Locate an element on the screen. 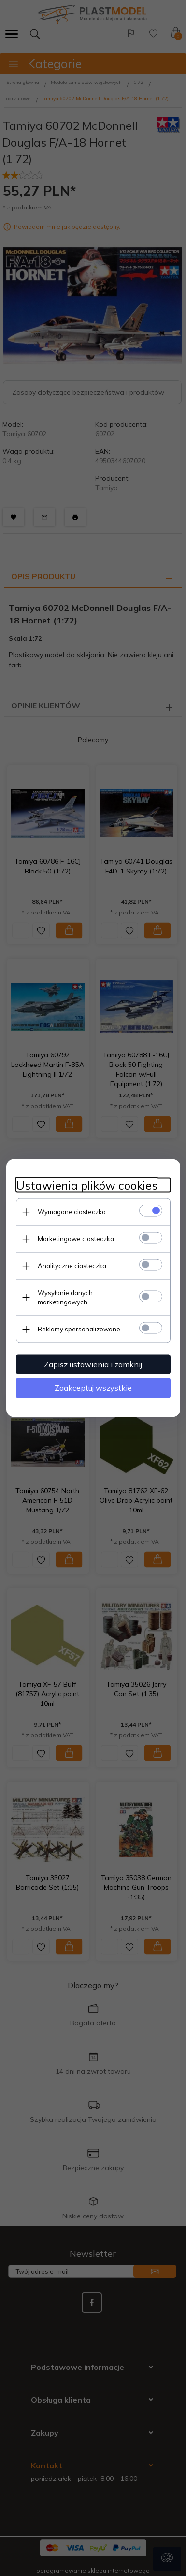 The width and height of the screenshot is (186, 2576). Zaakceptuj wszystkie is located at coordinates (93, 1388).